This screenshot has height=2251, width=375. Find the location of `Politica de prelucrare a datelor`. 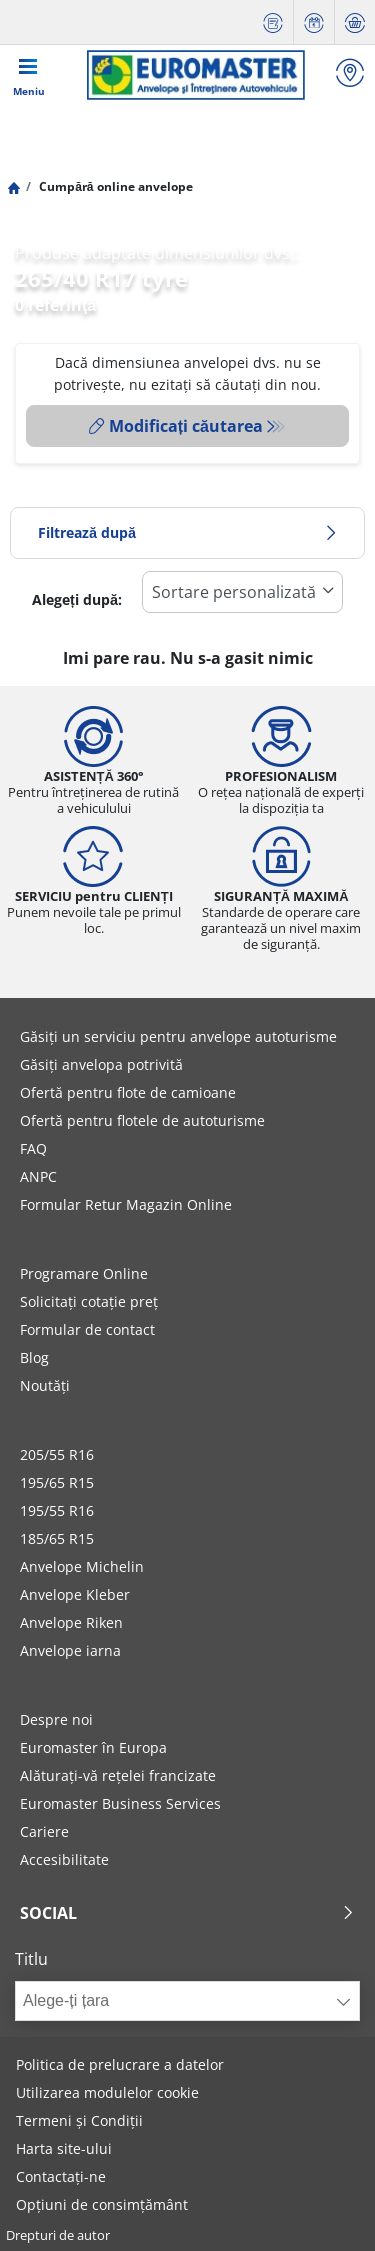

Politica de prelucrare a datelor is located at coordinates (120, 2064).